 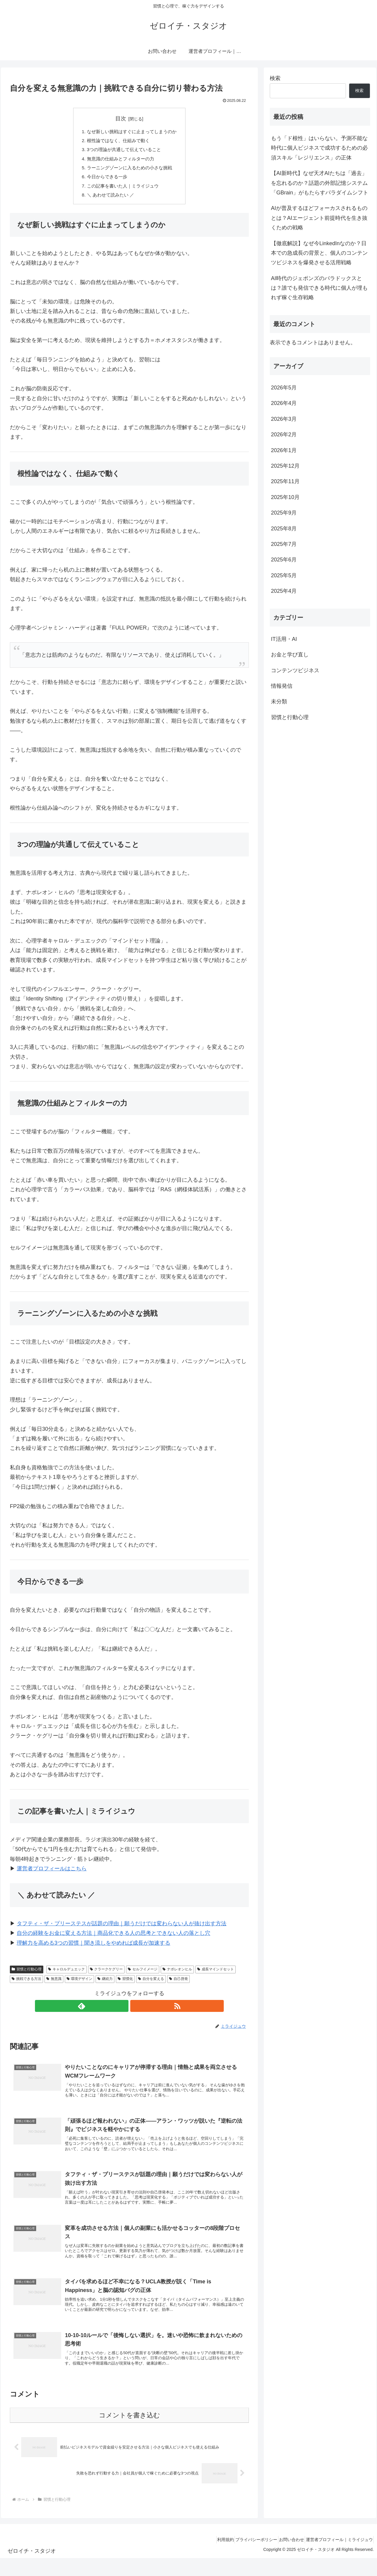 What do you see at coordinates (105, 1984) in the screenshot?
I see `継続力` at bounding box center [105, 1984].